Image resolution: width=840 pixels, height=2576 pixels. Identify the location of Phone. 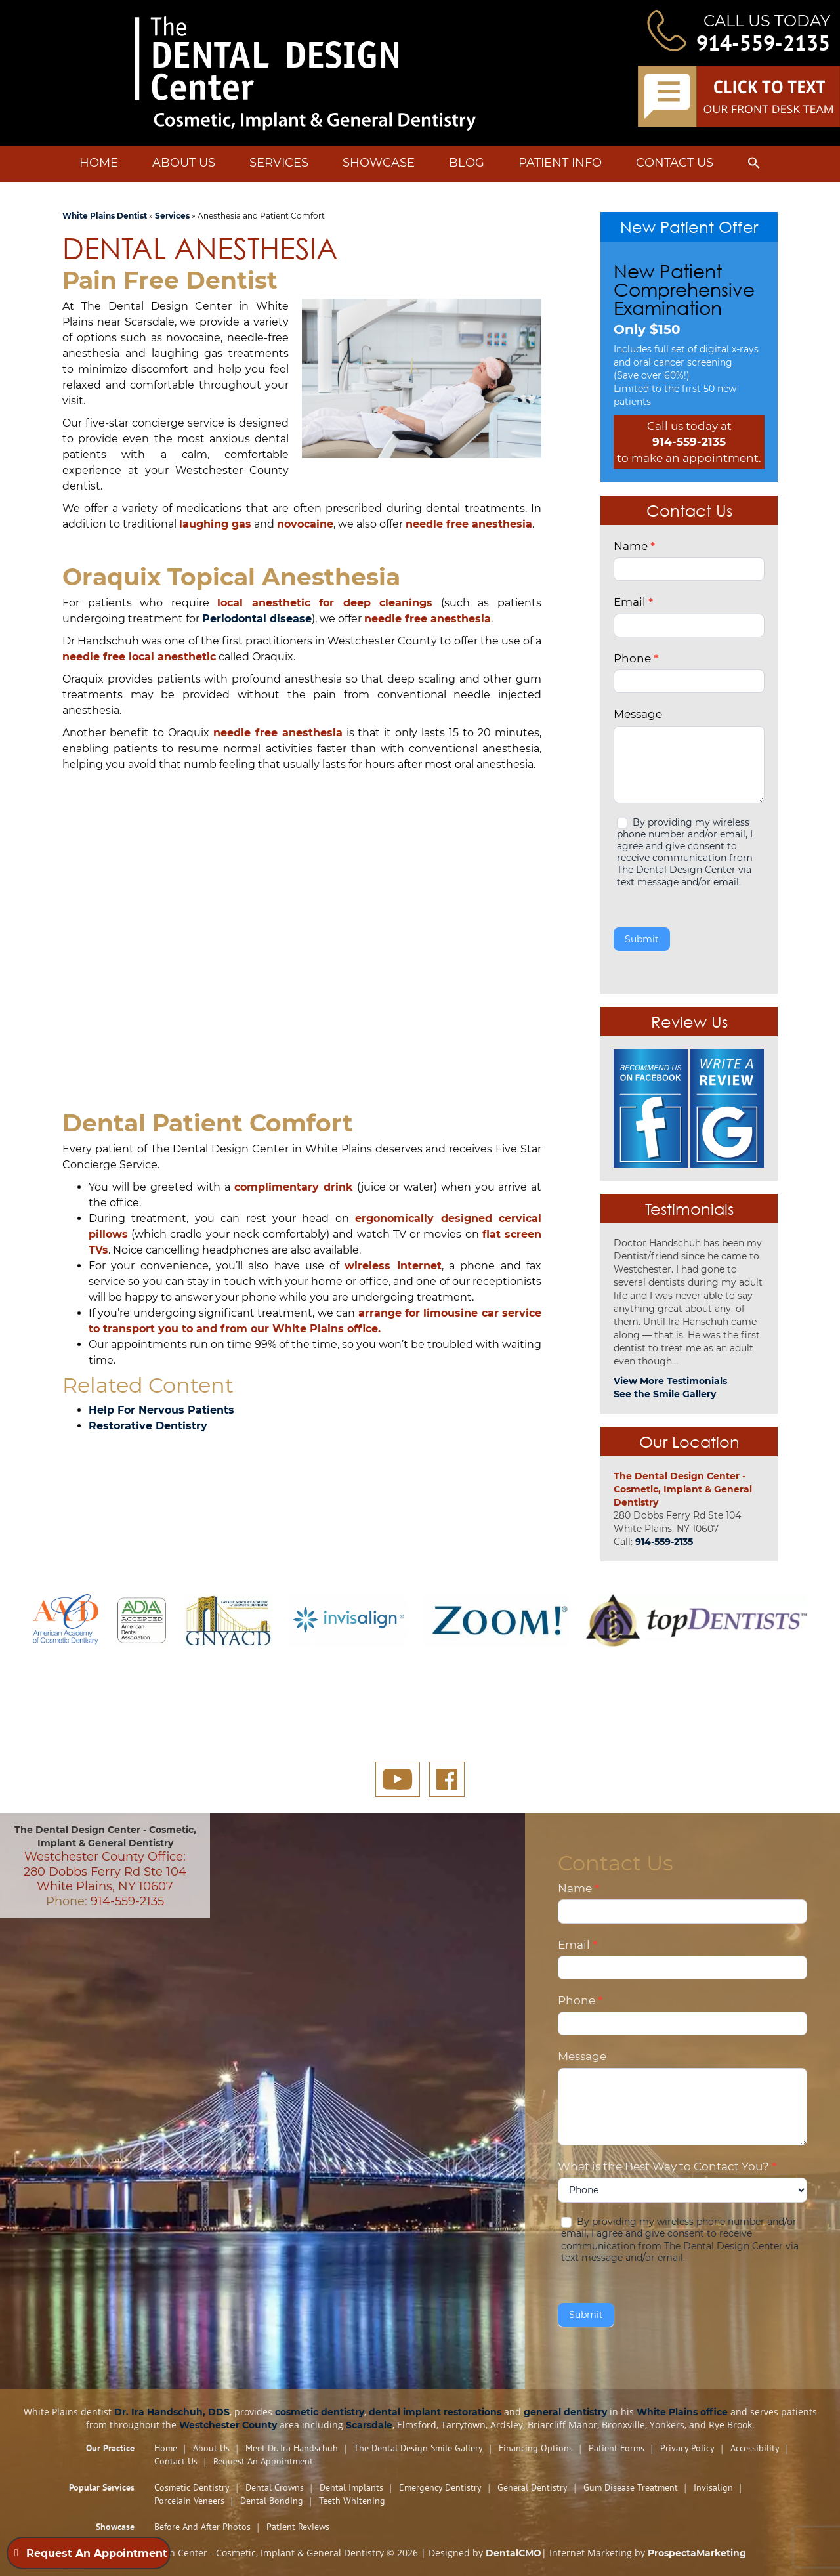
(636, 658).